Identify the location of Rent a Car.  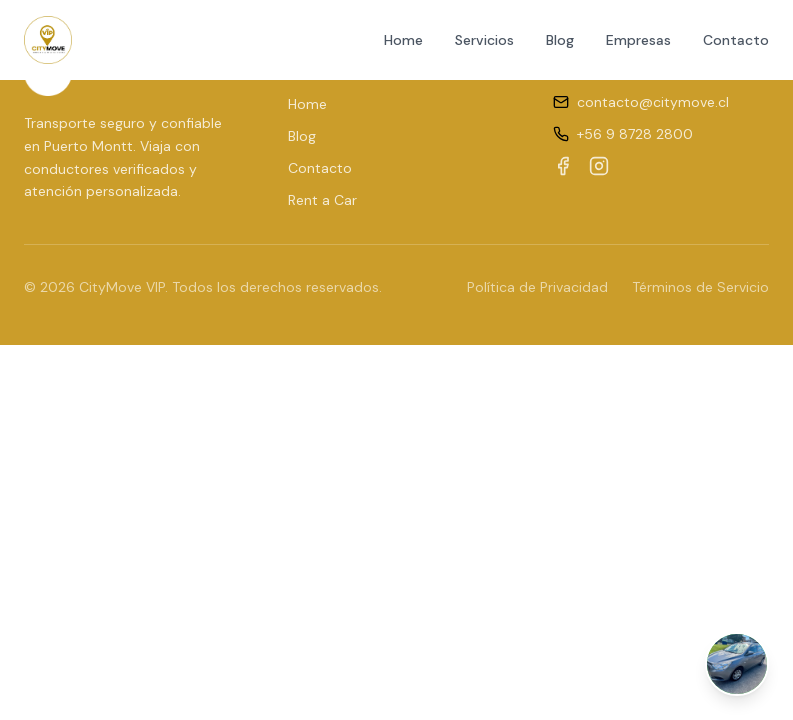
(322, 200).